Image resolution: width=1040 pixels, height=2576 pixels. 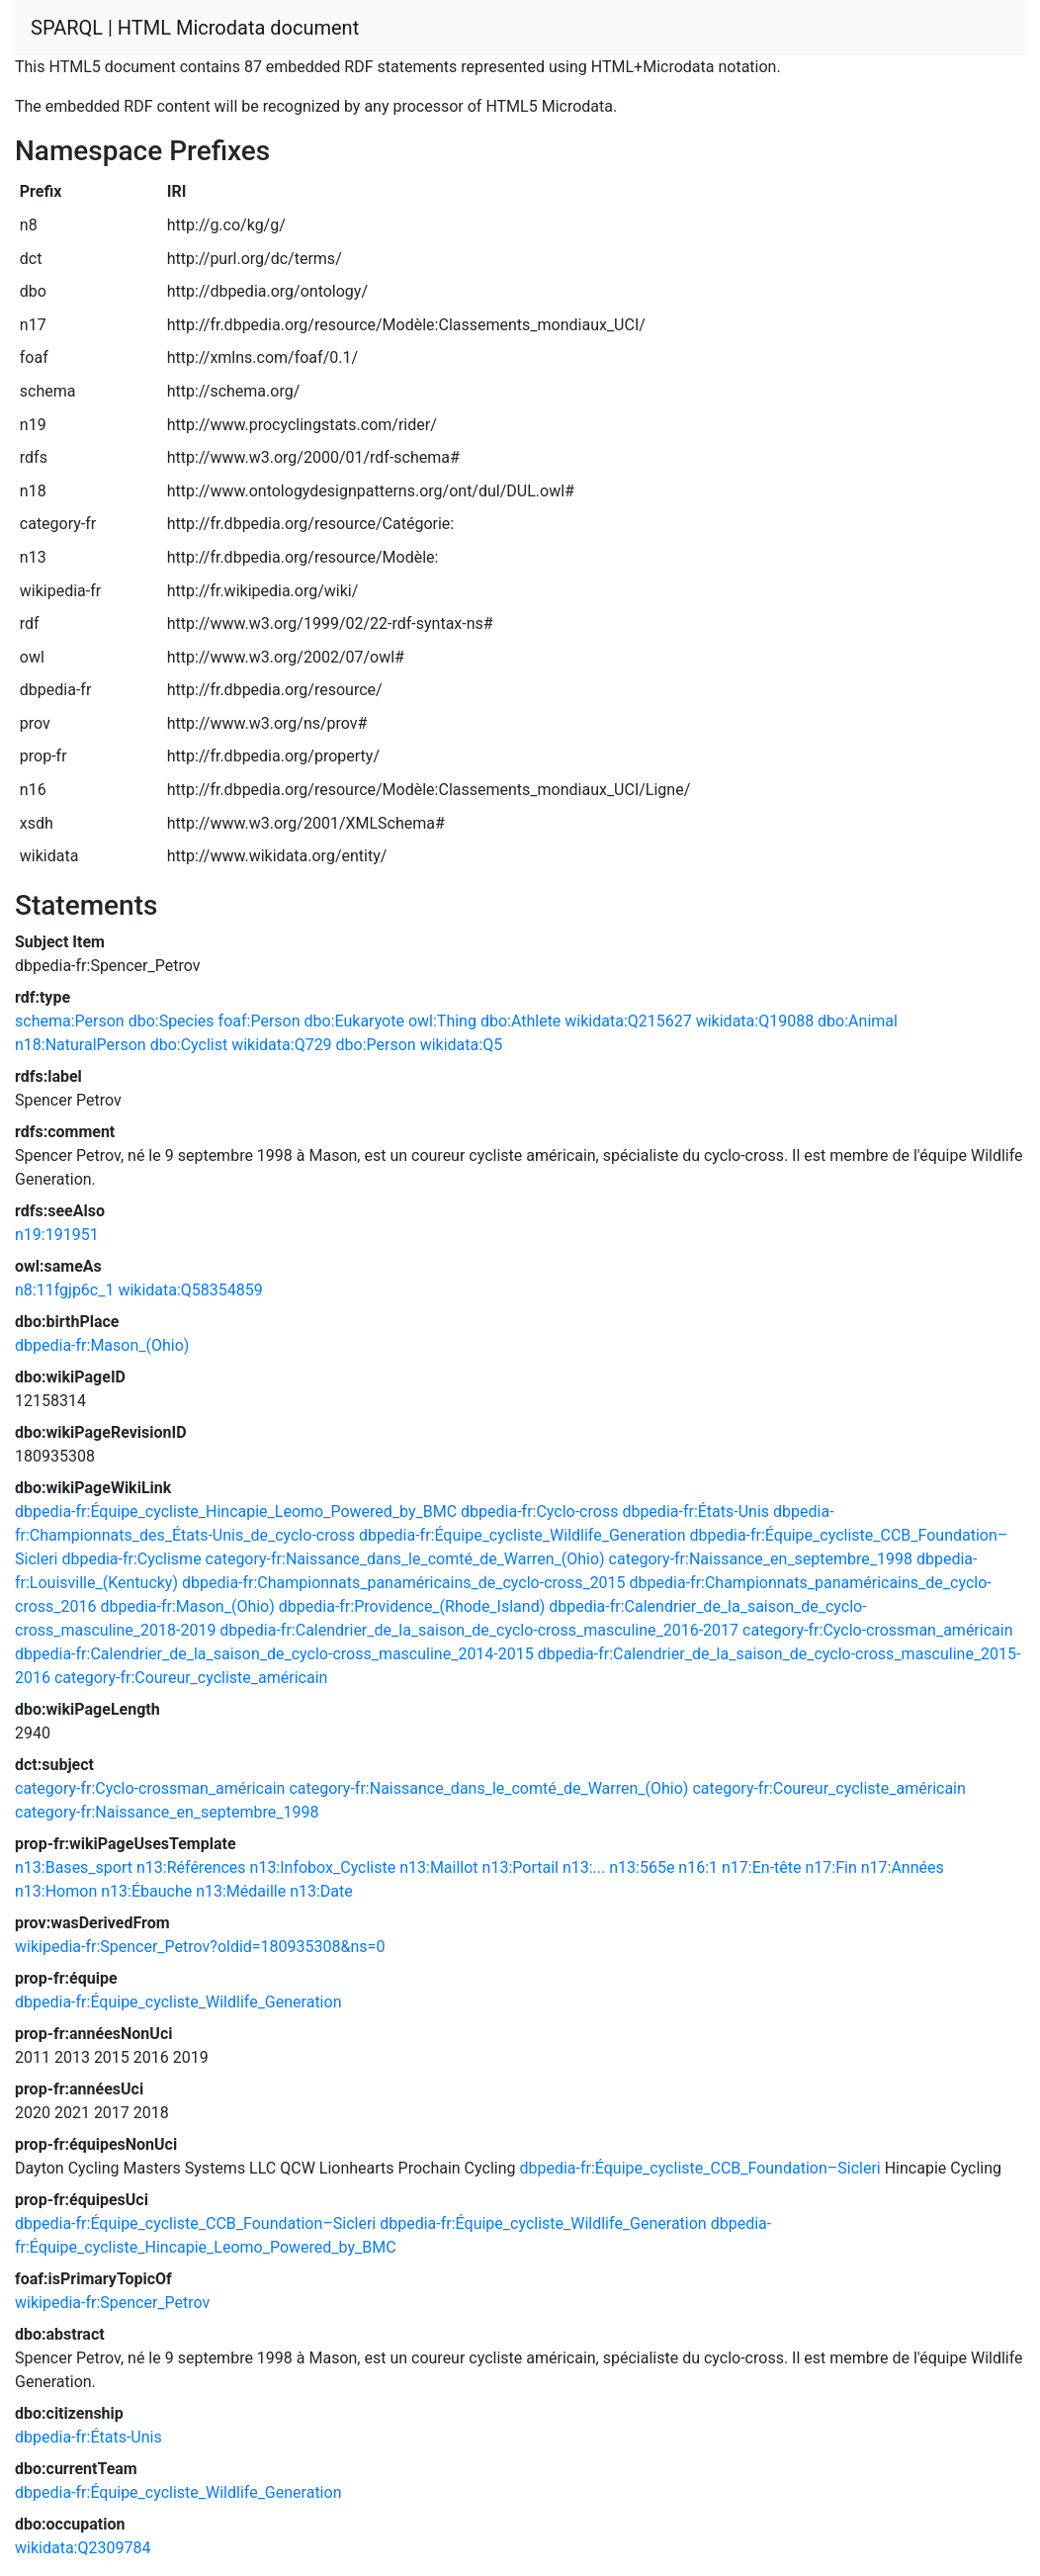 What do you see at coordinates (70, 1021) in the screenshot?
I see `schema:Person` at bounding box center [70, 1021].